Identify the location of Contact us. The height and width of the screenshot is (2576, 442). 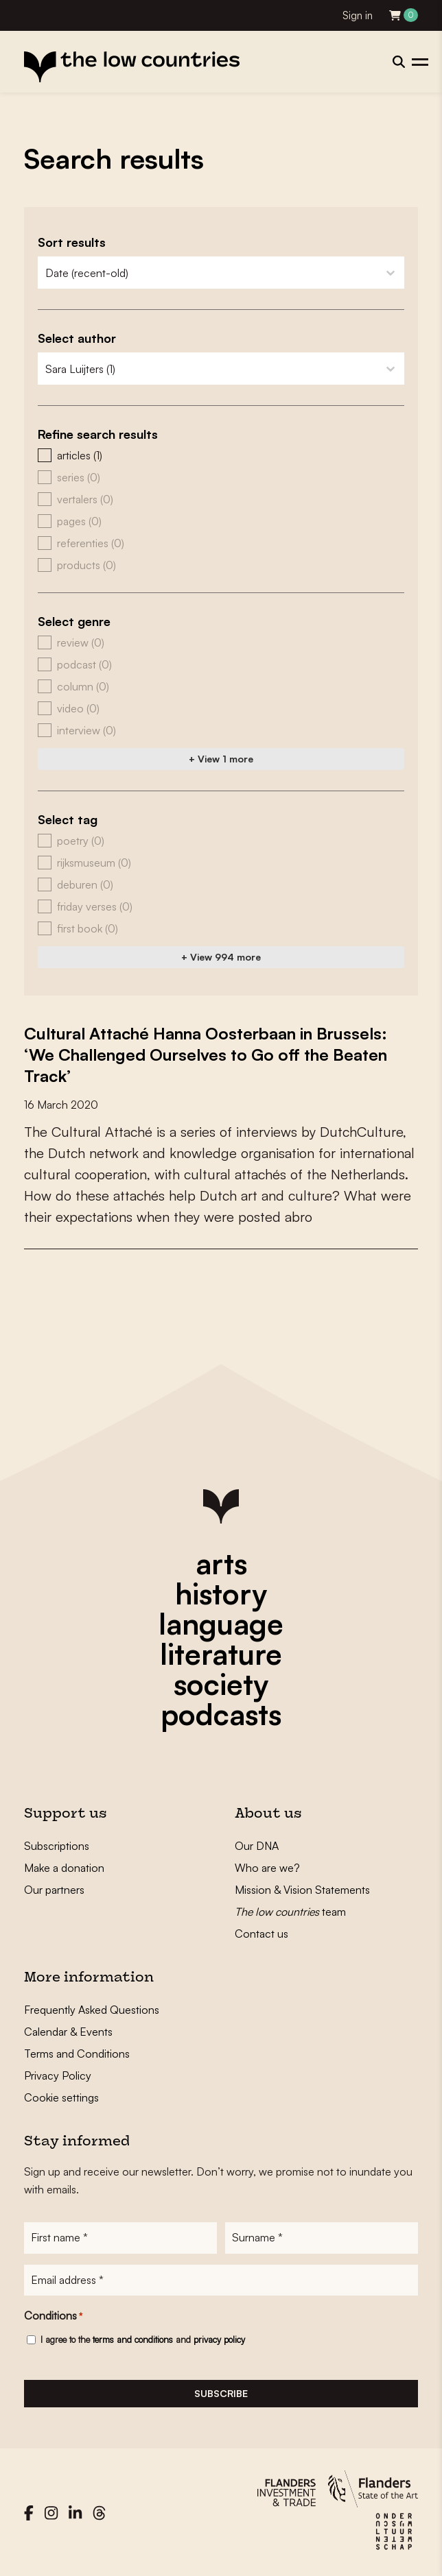
(261, 1931).